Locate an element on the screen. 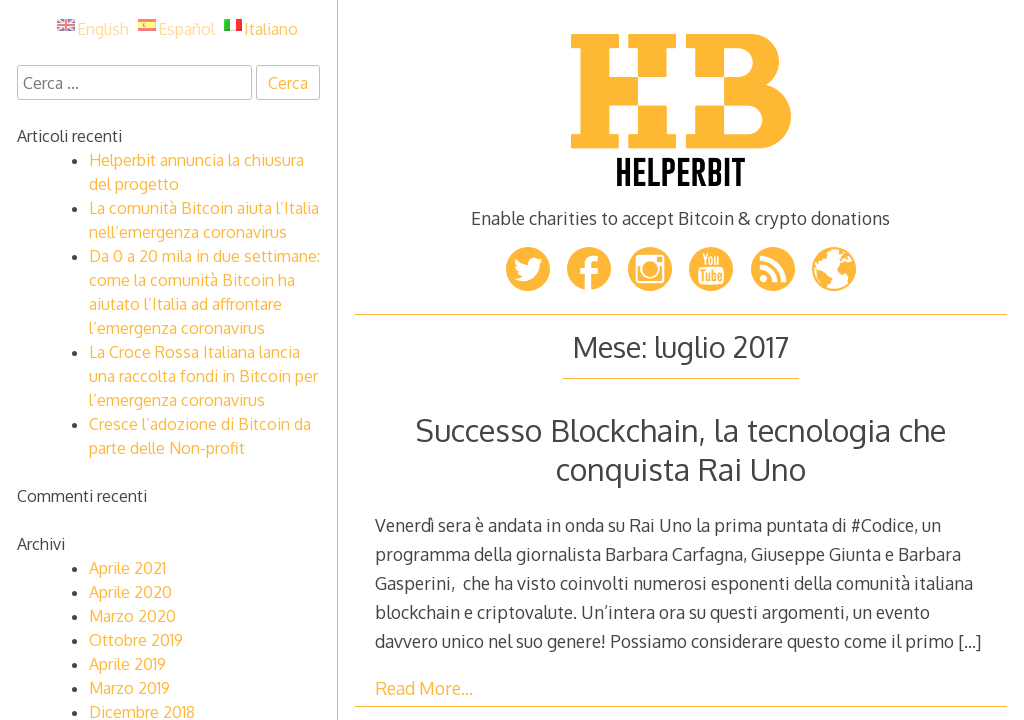 The image size is (1024, 720). […] is located at coordinates (969, 641).